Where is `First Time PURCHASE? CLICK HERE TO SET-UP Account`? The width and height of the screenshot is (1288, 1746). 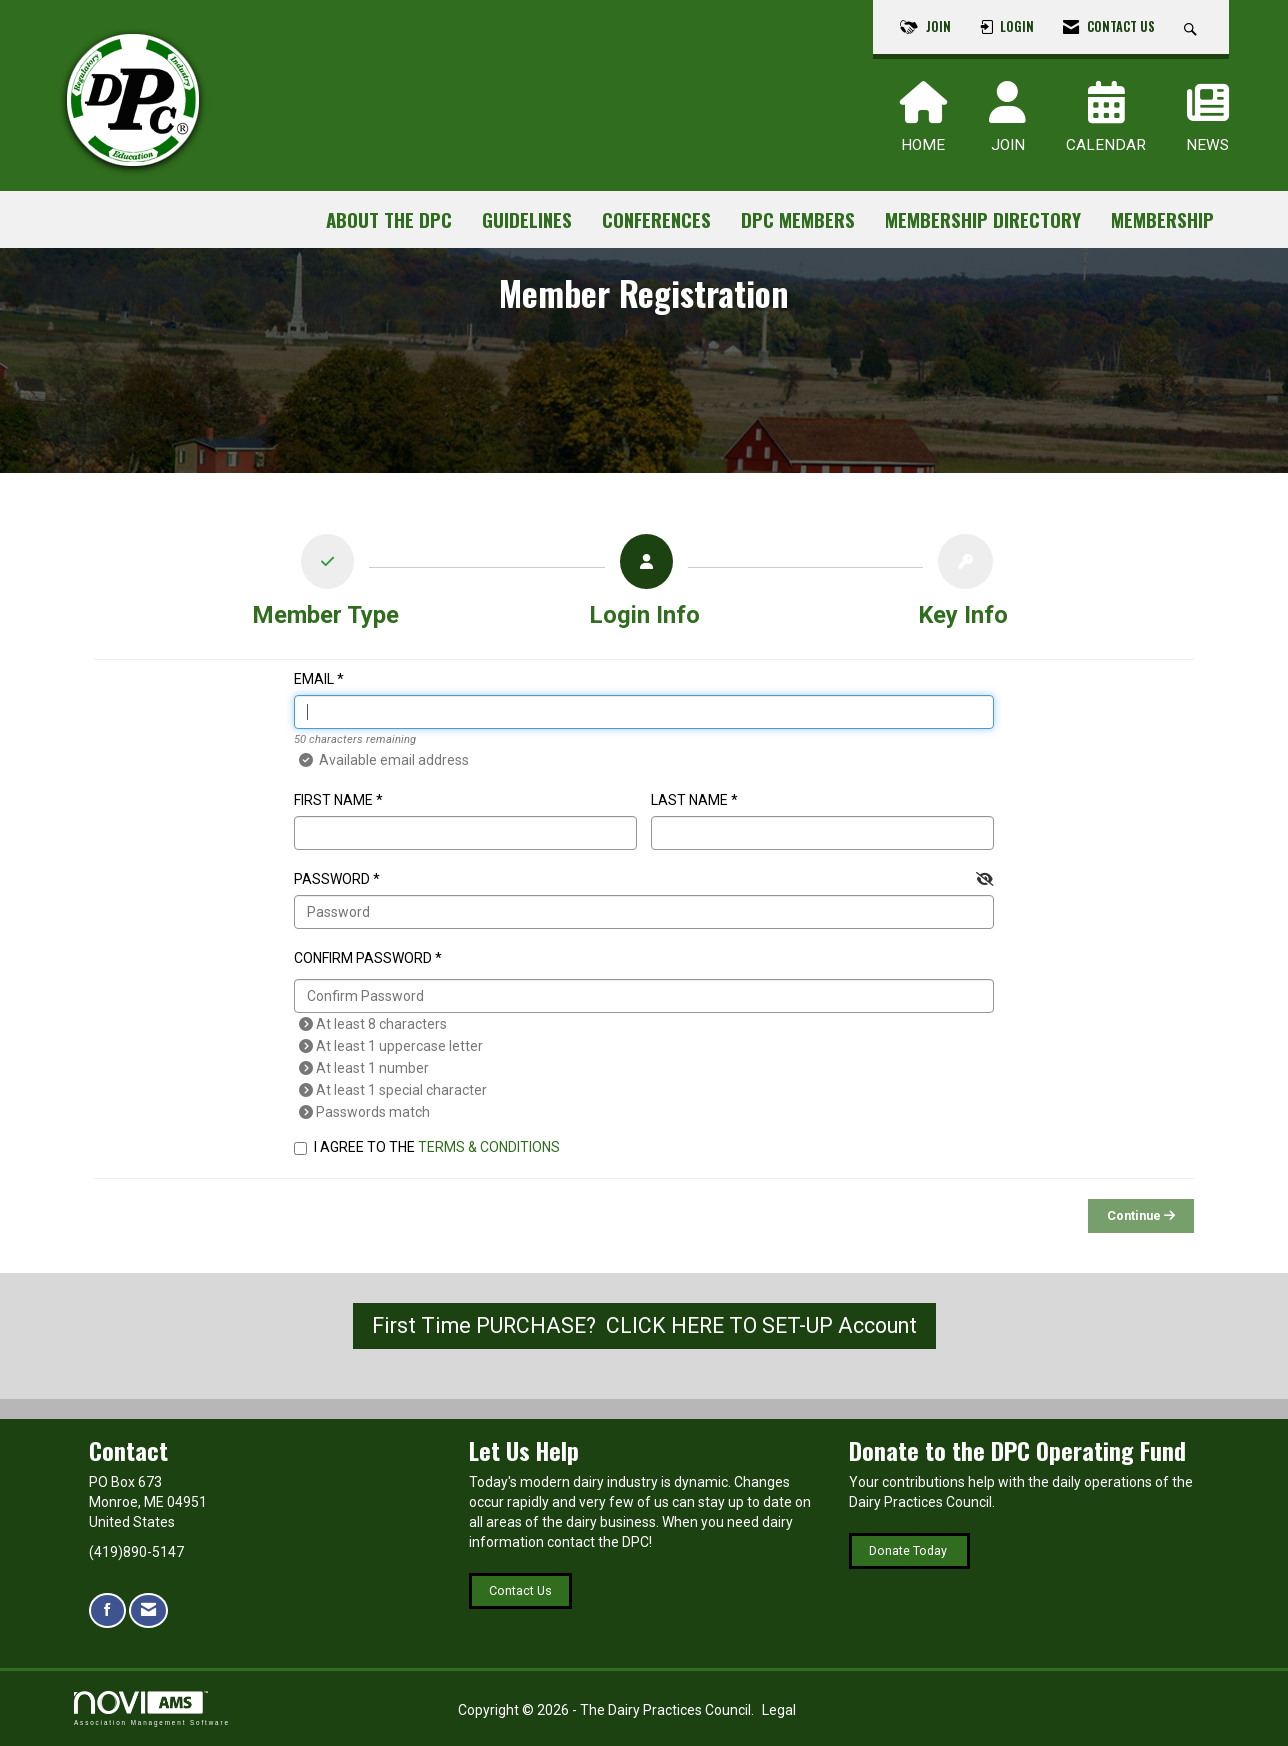
First Time PURCHASE? CLICK HERE TO SET-UP Account is located at coordinates (644, 1325).